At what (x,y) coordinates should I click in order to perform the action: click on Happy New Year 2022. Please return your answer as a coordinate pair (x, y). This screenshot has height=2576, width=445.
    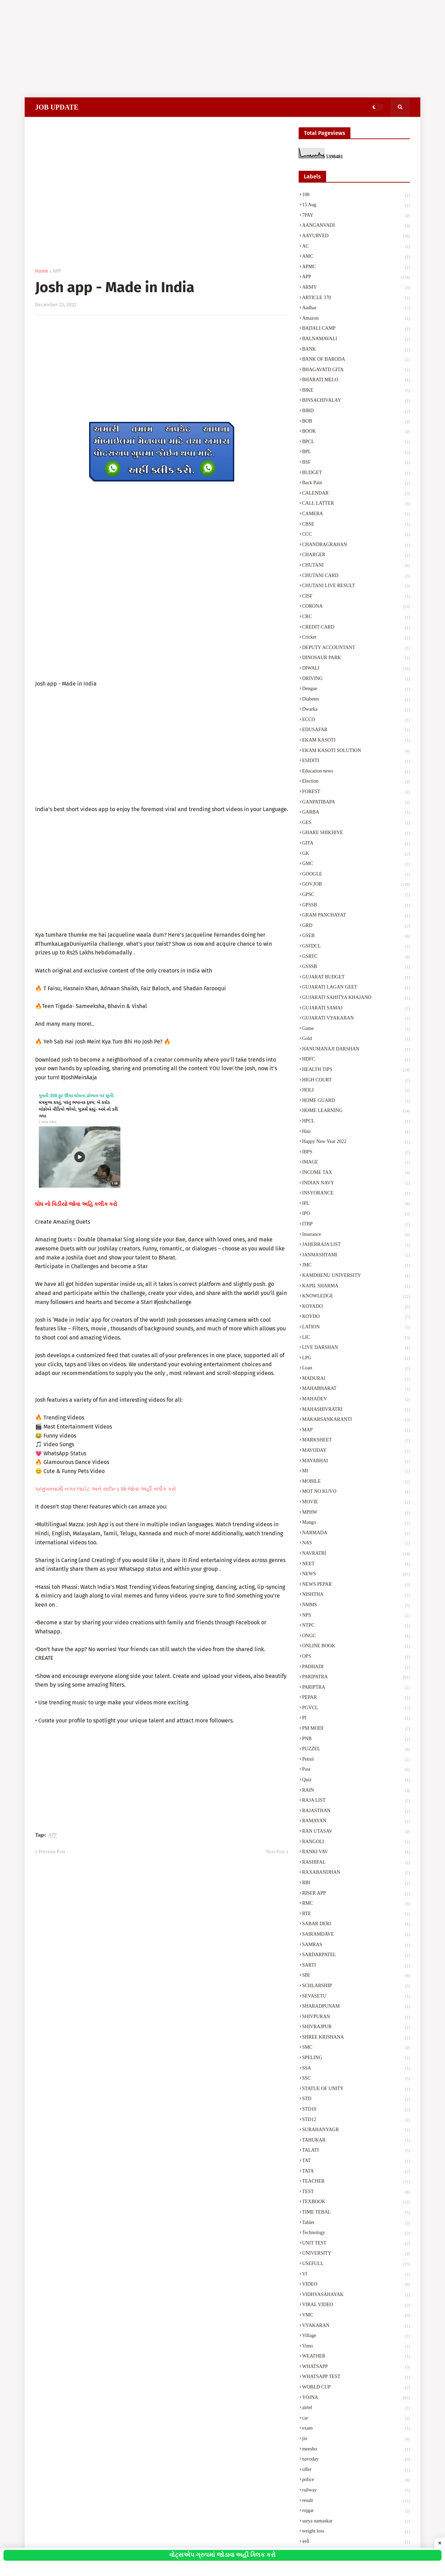
    Looking at the image, I should click on (356, 1142).